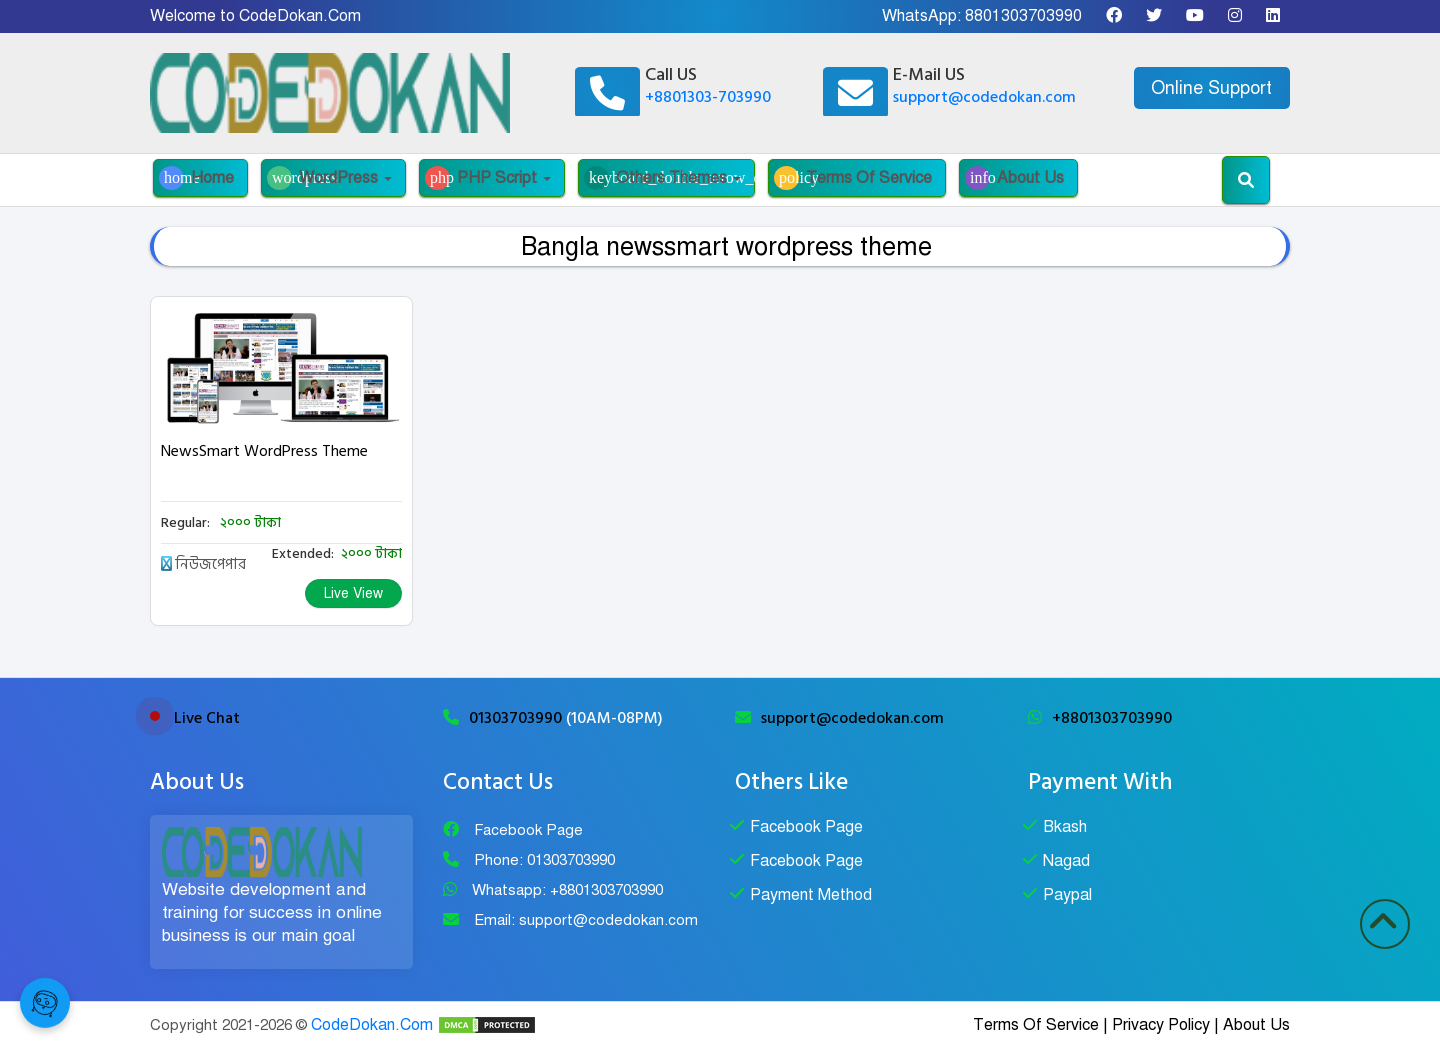  What do you see at coordinates (1065, 827) in the screenshot?
I see `Bkash` at bounding box center [1065, 827].